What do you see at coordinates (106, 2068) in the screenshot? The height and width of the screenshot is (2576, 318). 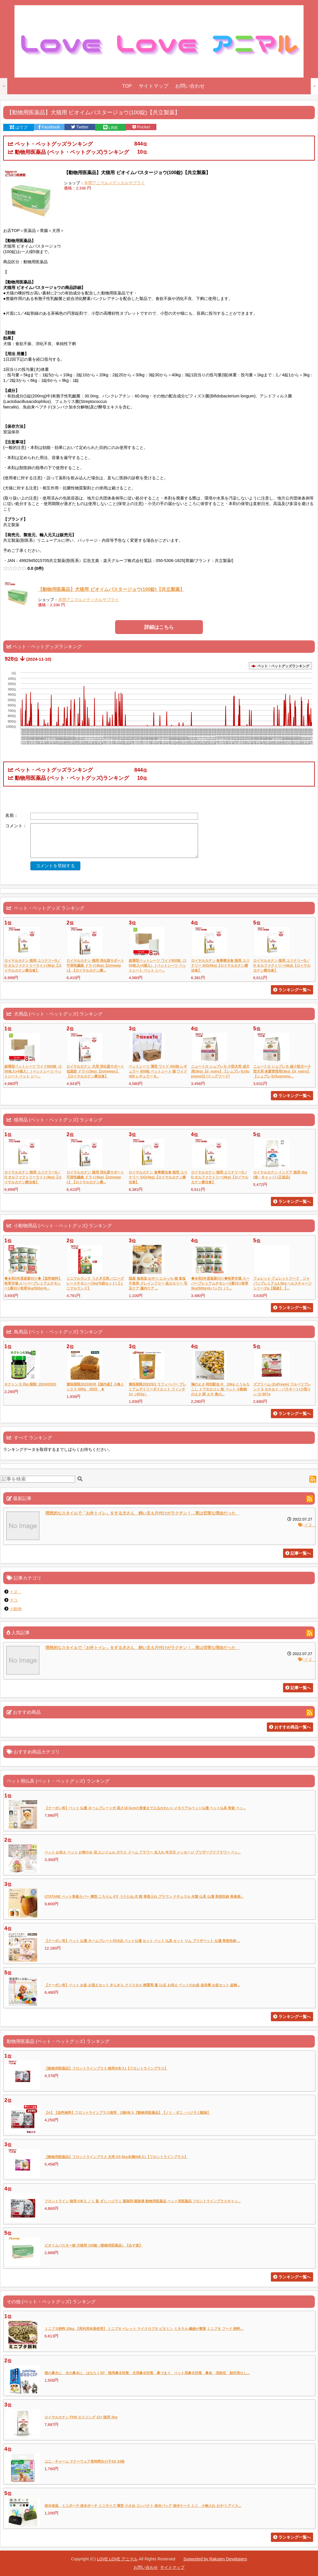 I see `【動物用医薬品】フロントラインプラス 猫用(6本入)【フロントラインプラス】` at bounding box center [106, 2068].